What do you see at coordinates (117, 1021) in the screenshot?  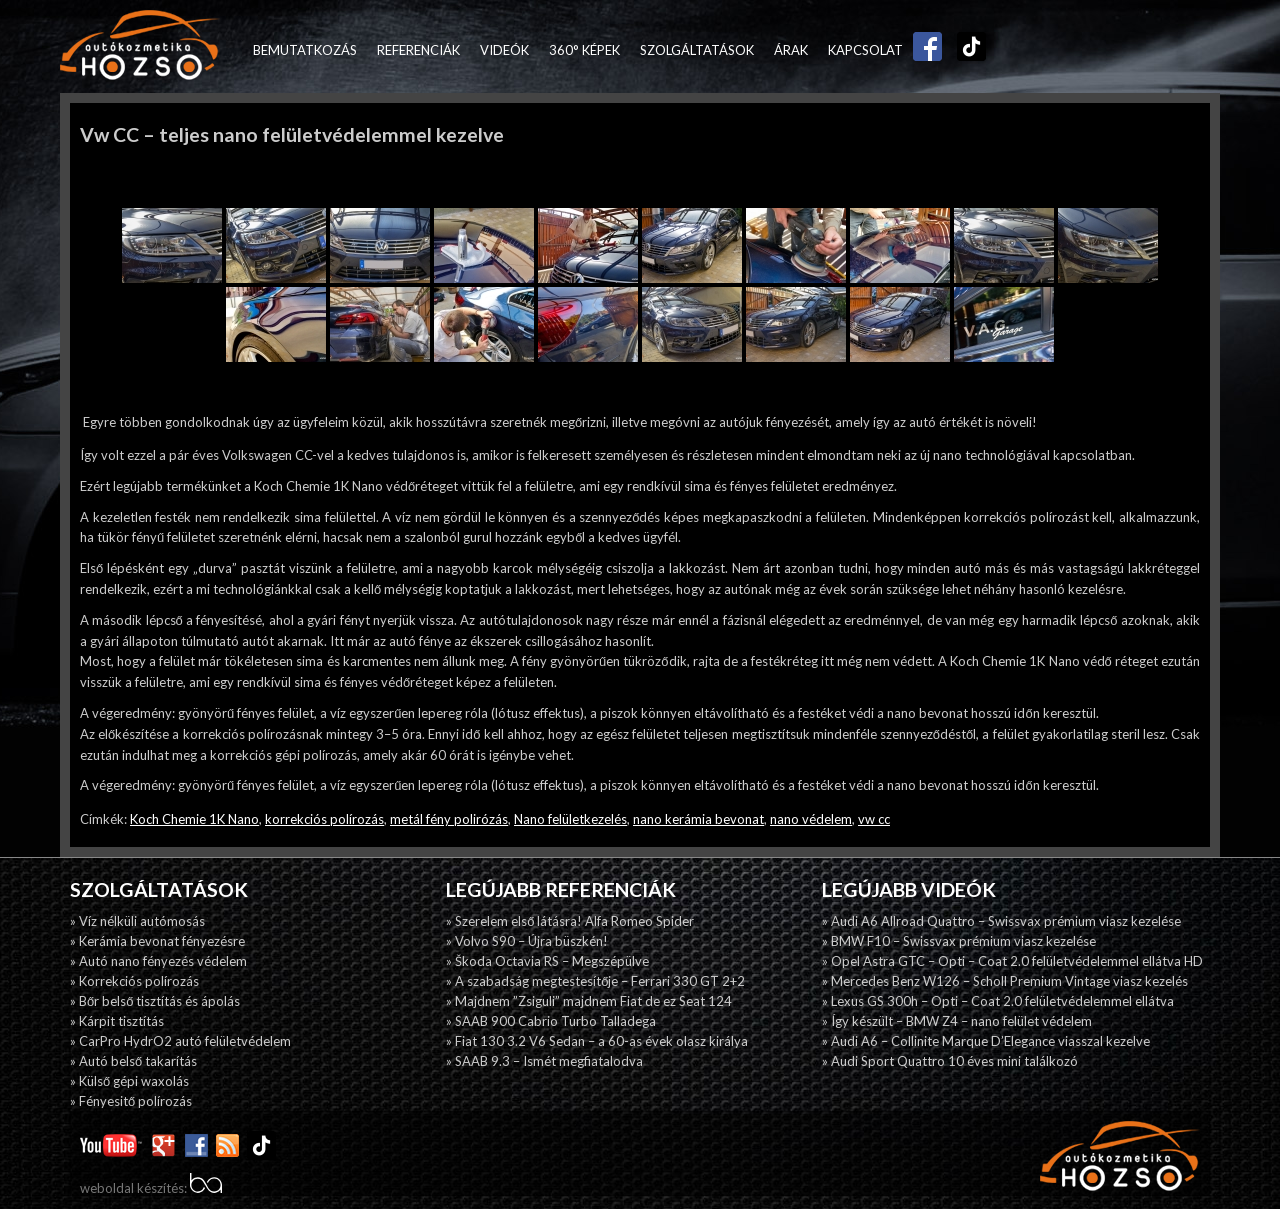 I see `» Kárpit tisztítás` at bounding box center [117, 1021].